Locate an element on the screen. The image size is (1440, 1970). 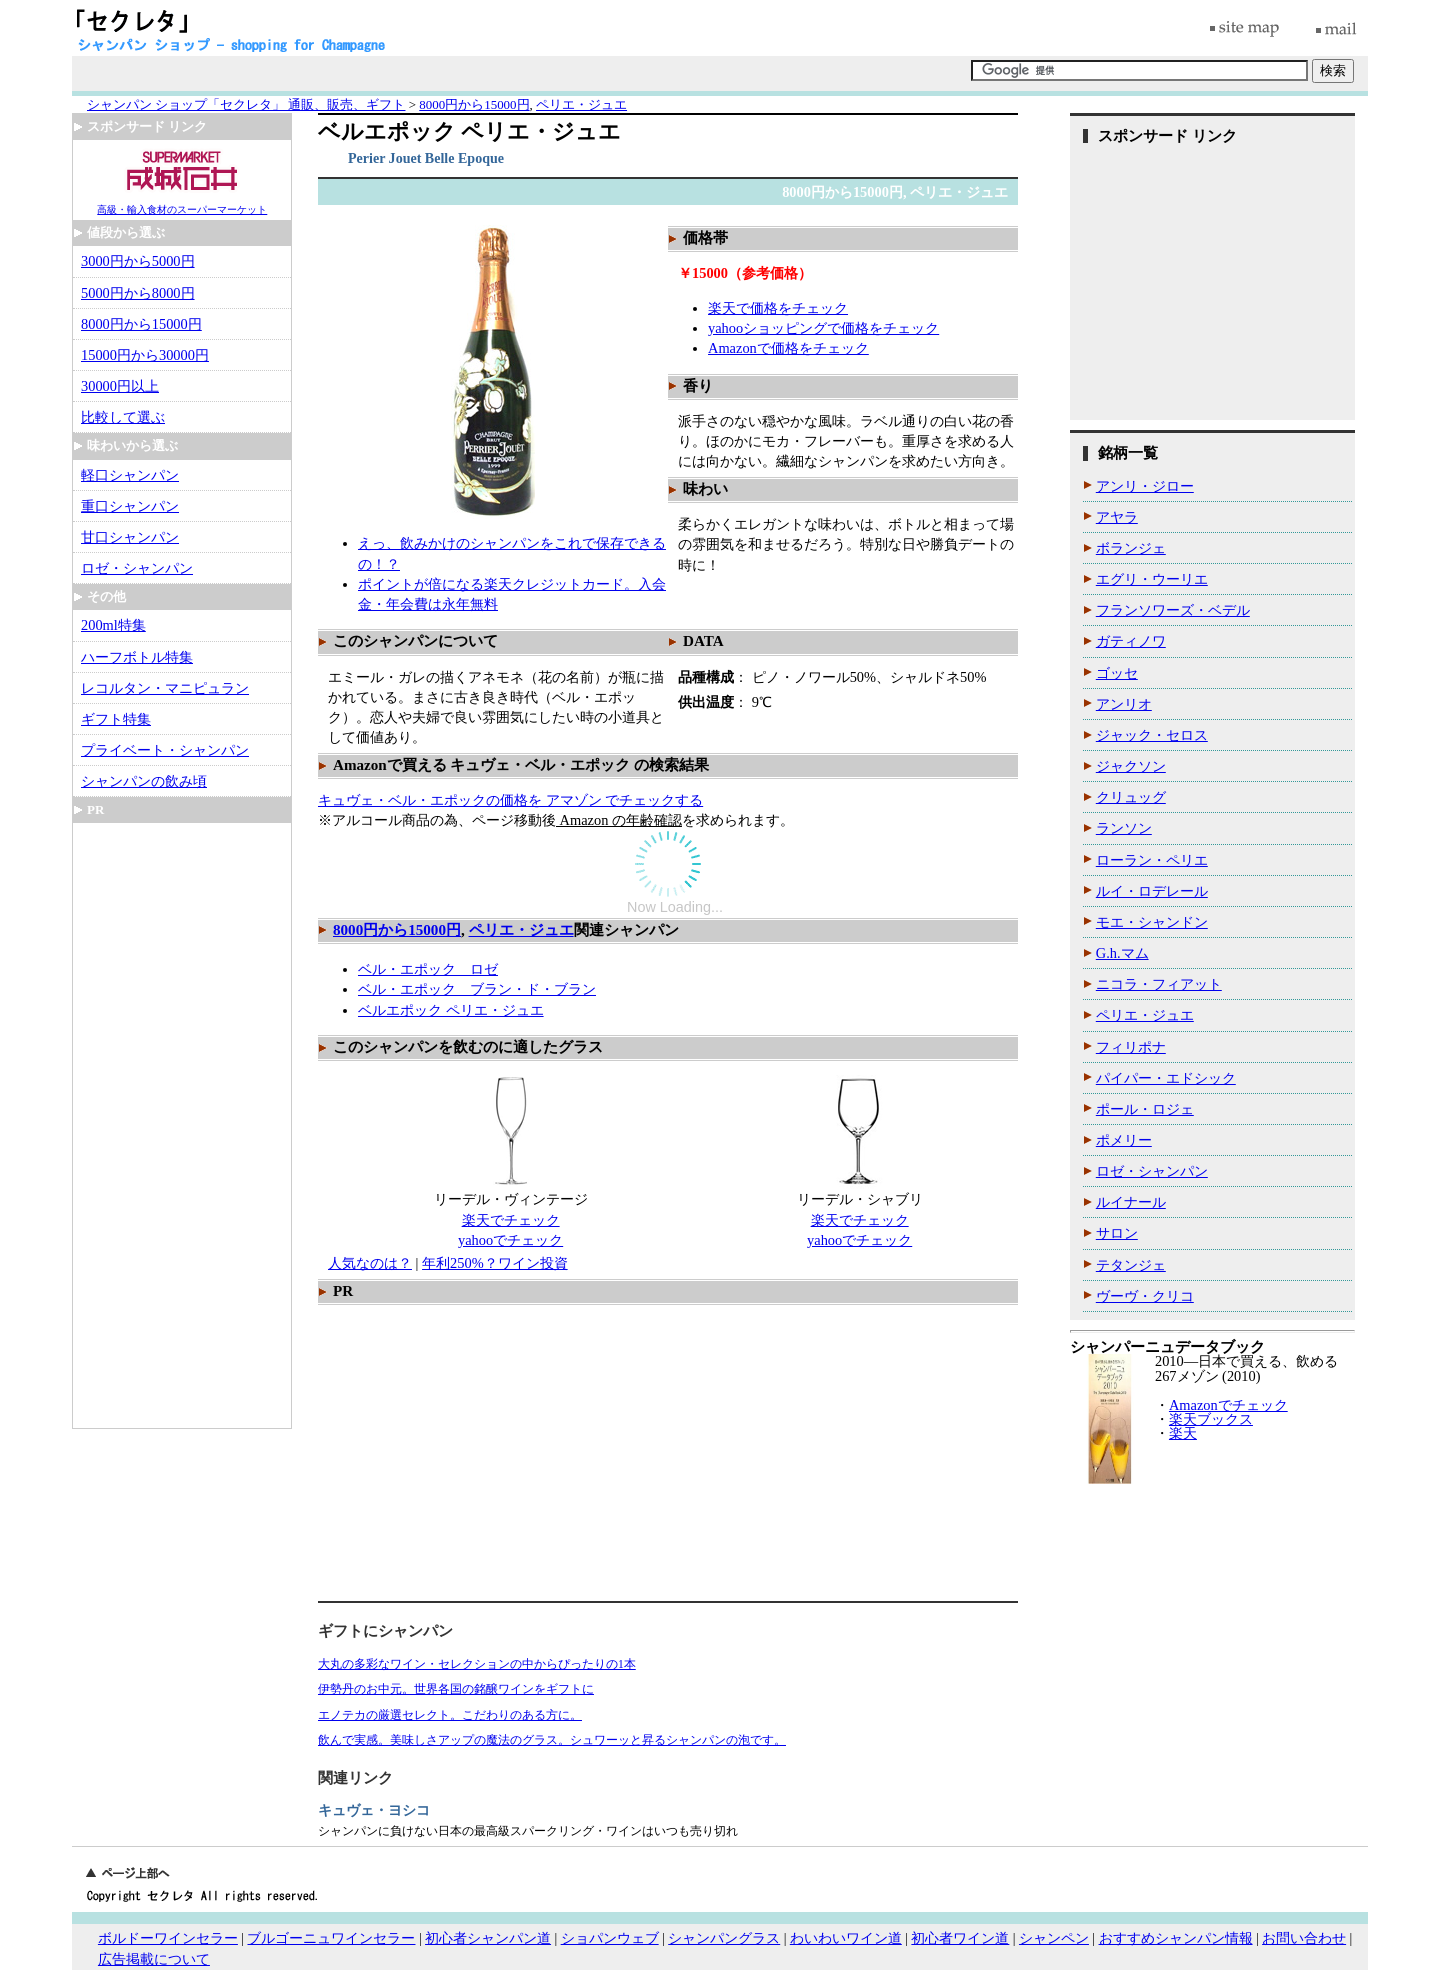
初心者シャンパン道 is located at coordinates (488, 1938).